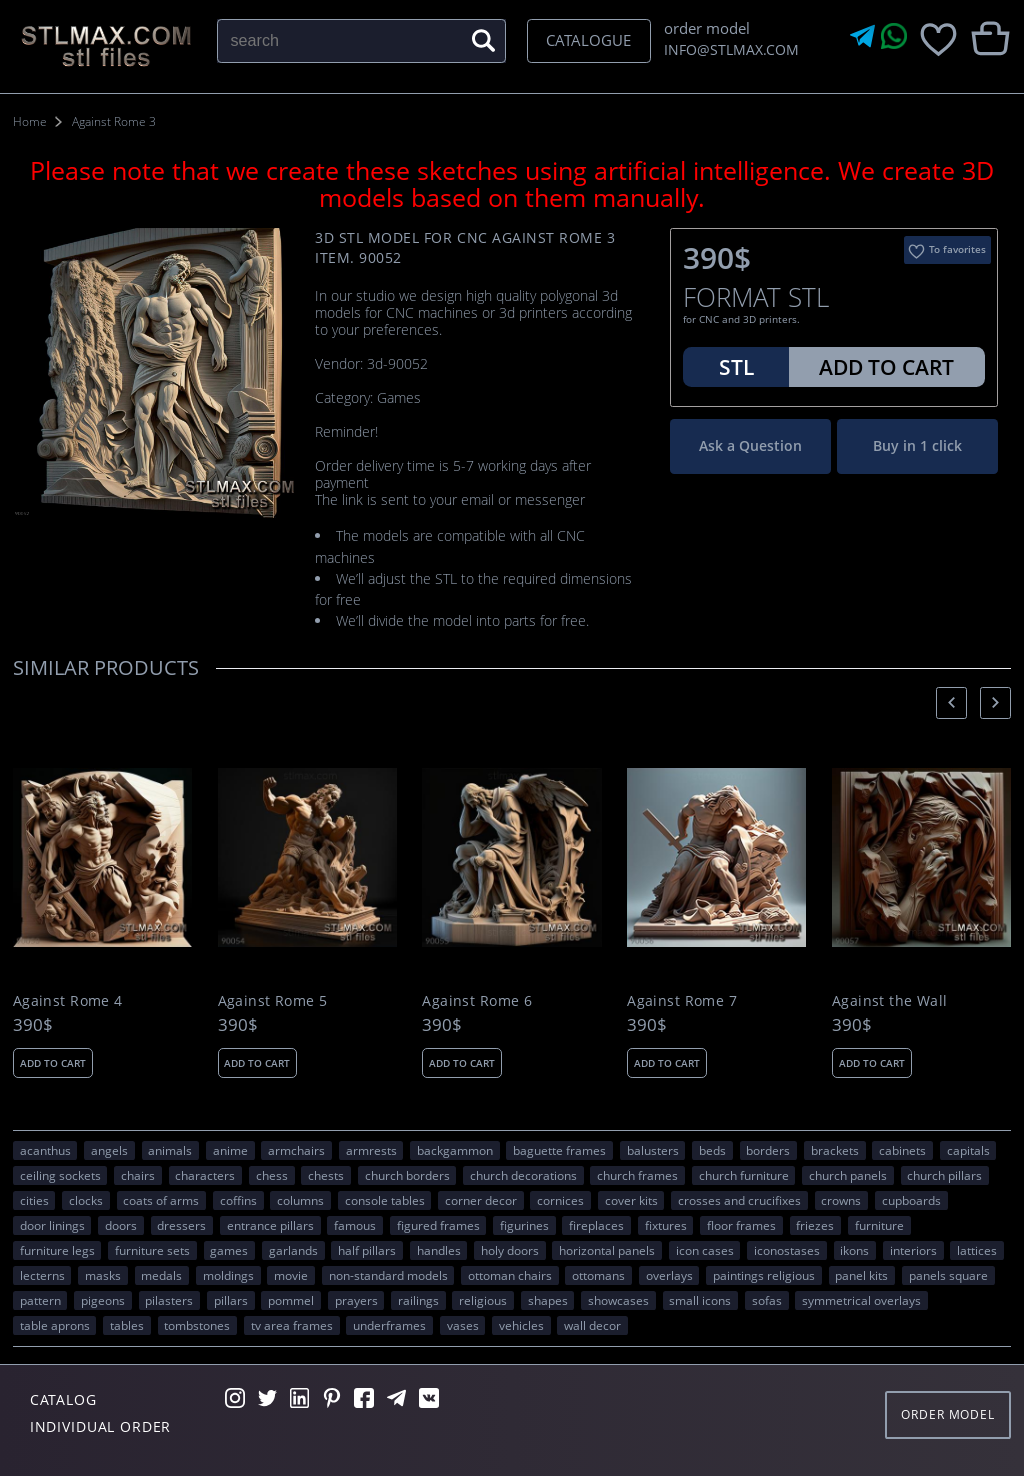 The height and width of the screenshot is (1476, 1024). What do you see at coordinates (291, 1300) in the screenshot?
I see `pommel` at bounding box center [291, 1300].